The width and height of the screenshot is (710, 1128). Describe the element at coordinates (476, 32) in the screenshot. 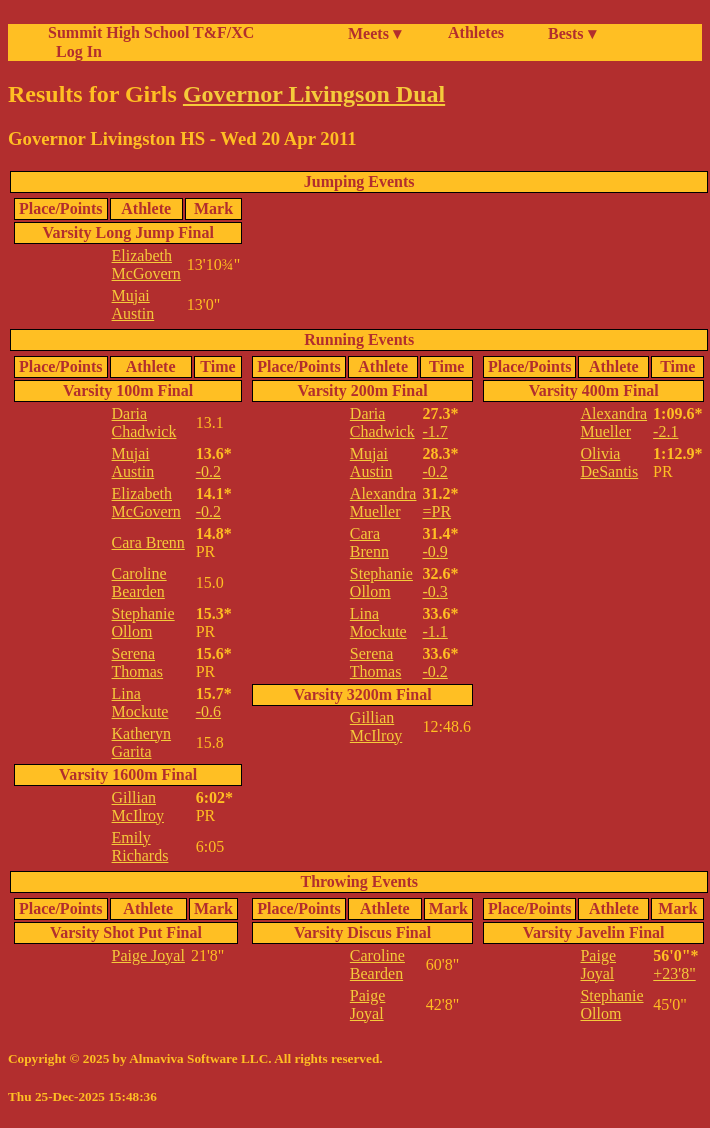

I see `Athletes` at that location.